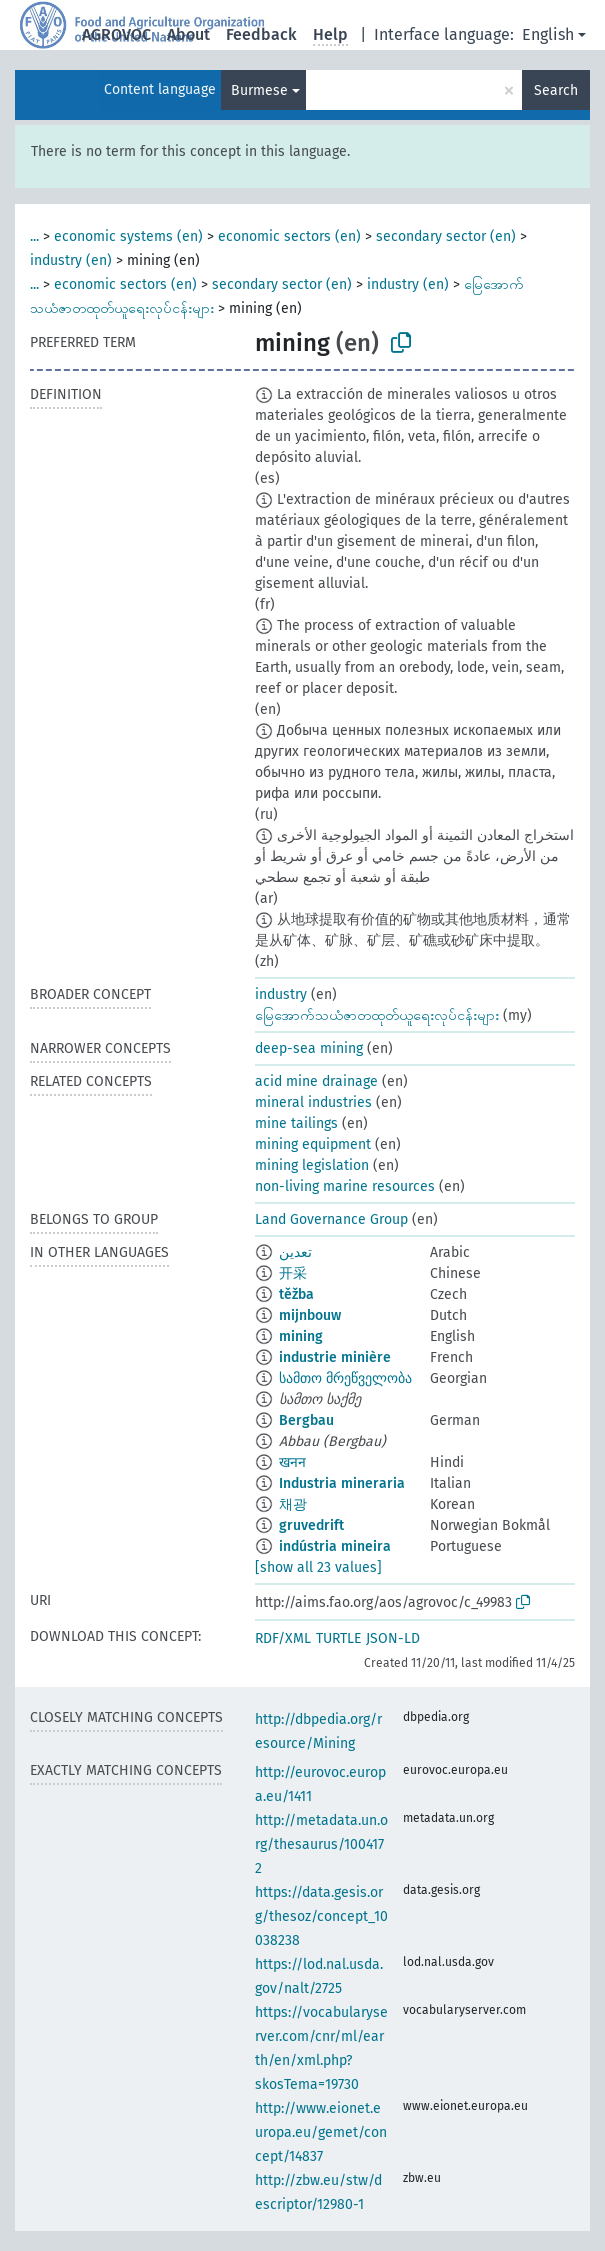 This screenshot has width=605, height=2251. I want to click on http://metadata.un.org/thesaurus/1004172, so click(321, 1844).